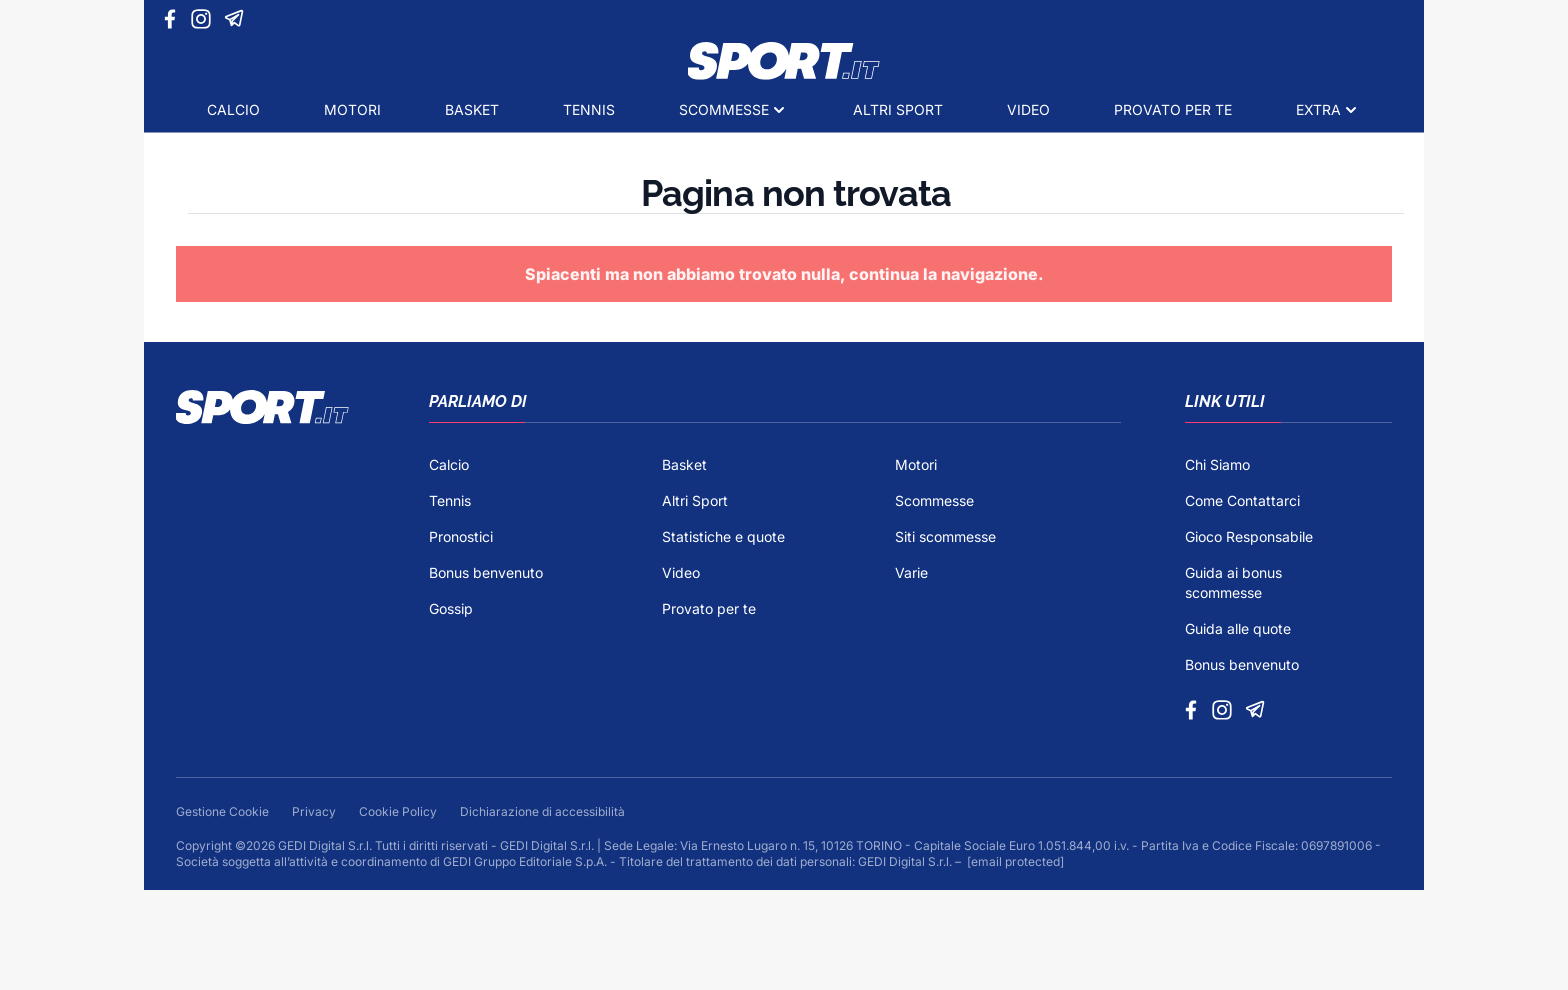 The height and width of the screenshot is (990, 1568). What do you see at coordinates (224, 811) in the screenshot?
I see `Gestione Cookie` at bounding box center [224, 811].